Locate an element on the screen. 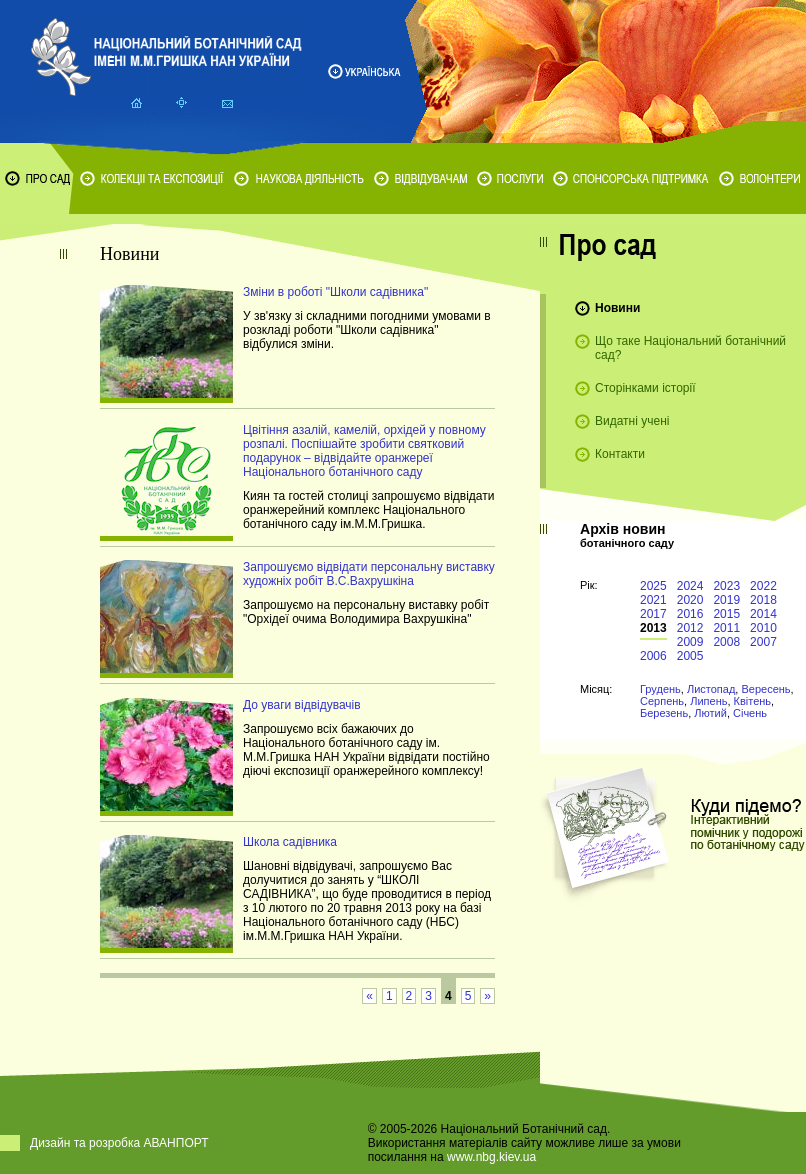 The width and height of the screenshot is (806, 1174). Дизайн та розробка АВАНПОРТ is located at coordinates (119, 1143).